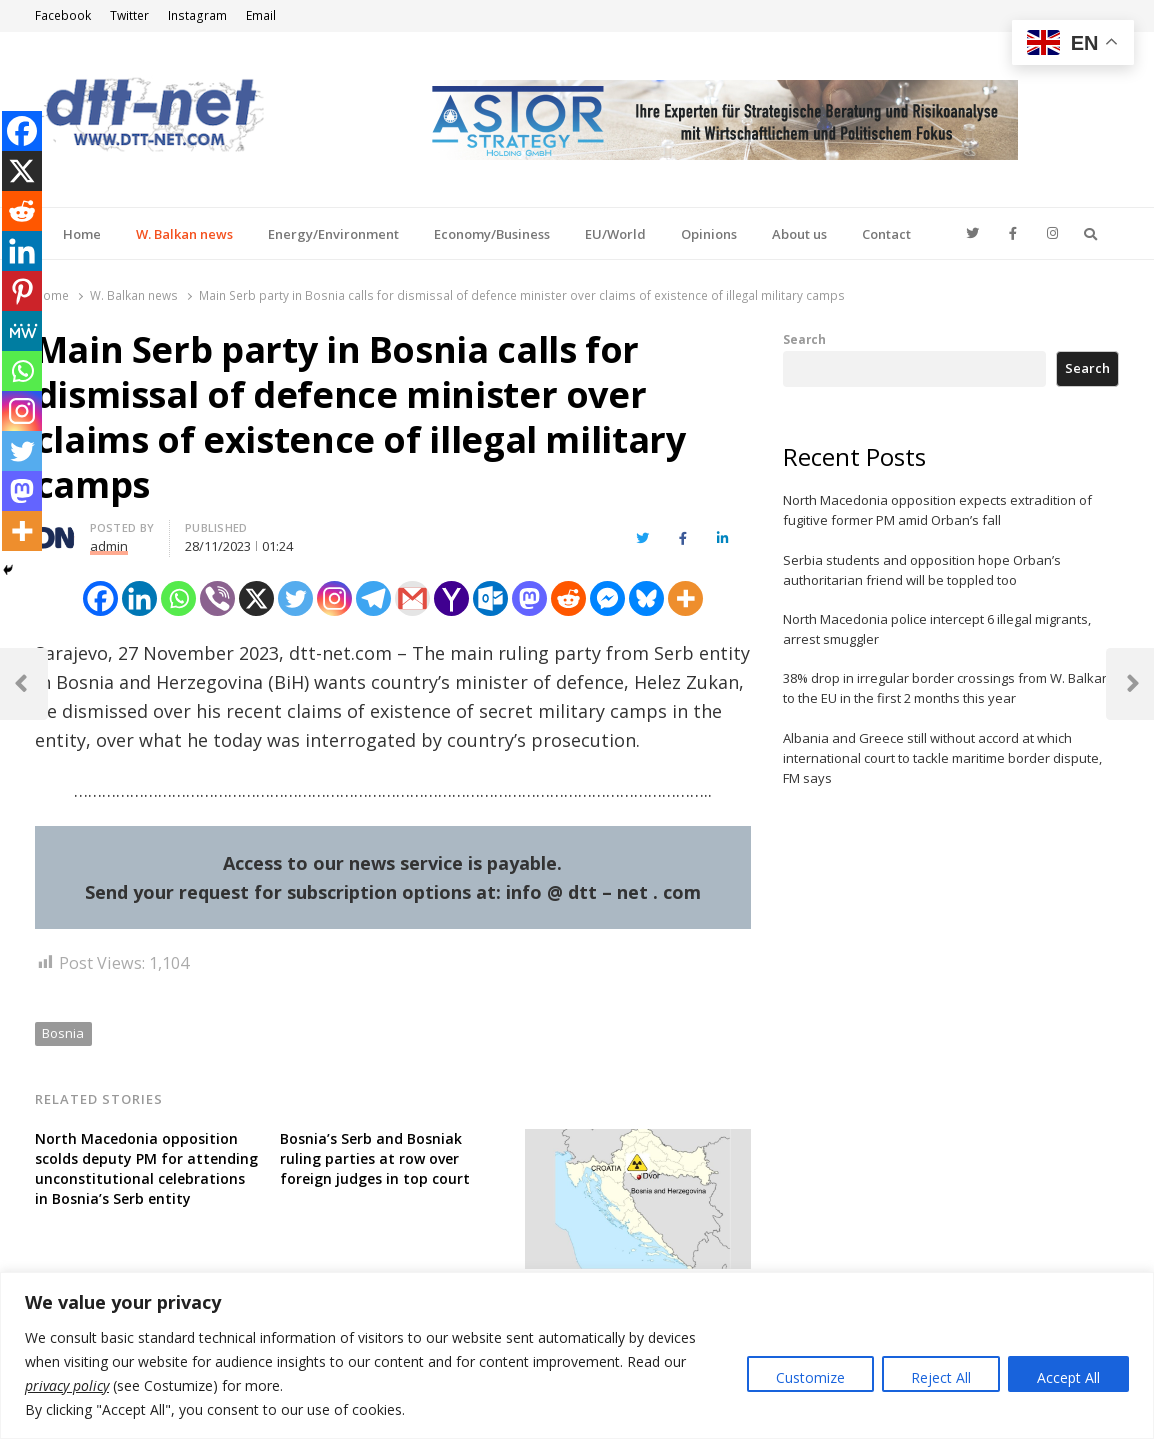  I want to click on Serbia students and opposition hope Orban’s authoritarian friend will be toppled too, so click(922, 570).